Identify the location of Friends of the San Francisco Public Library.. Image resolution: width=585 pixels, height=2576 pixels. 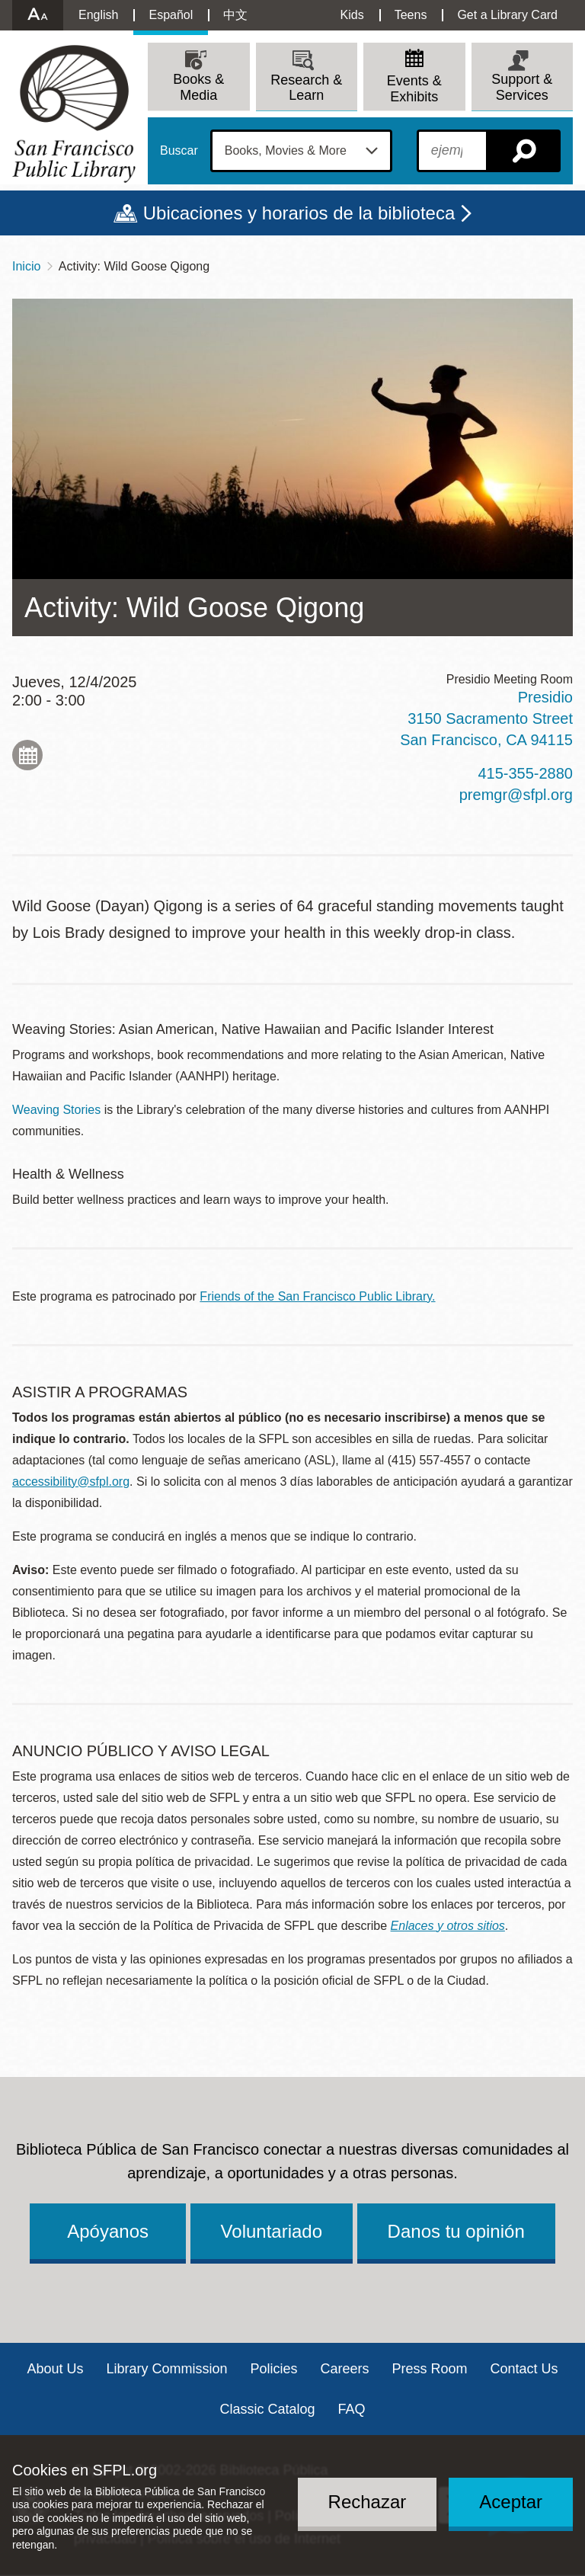
(317, 1296).